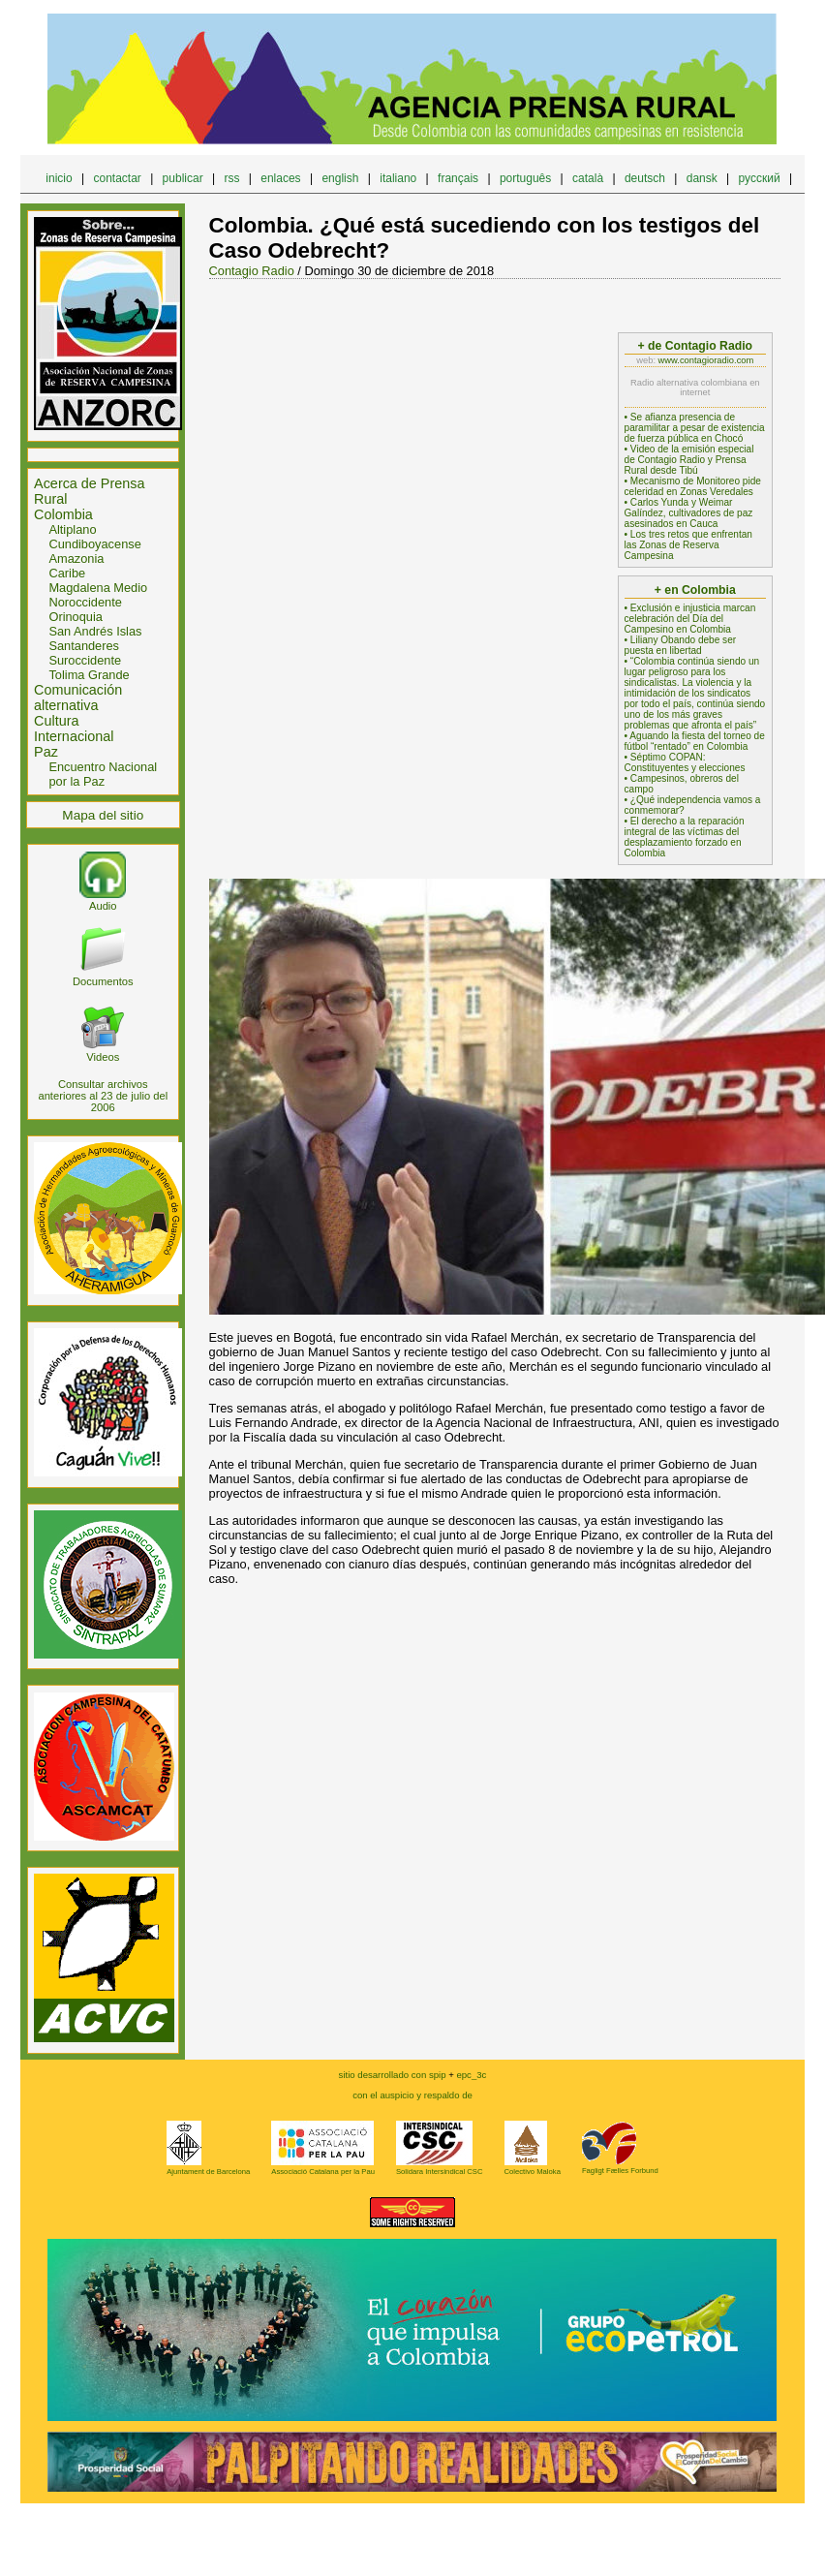 The image size is (825, 2576). What do you see at coordinates (392, 2074) in the screenshot?
I see `sitio desarrollado con spip` at bounding box center [392, 2074].